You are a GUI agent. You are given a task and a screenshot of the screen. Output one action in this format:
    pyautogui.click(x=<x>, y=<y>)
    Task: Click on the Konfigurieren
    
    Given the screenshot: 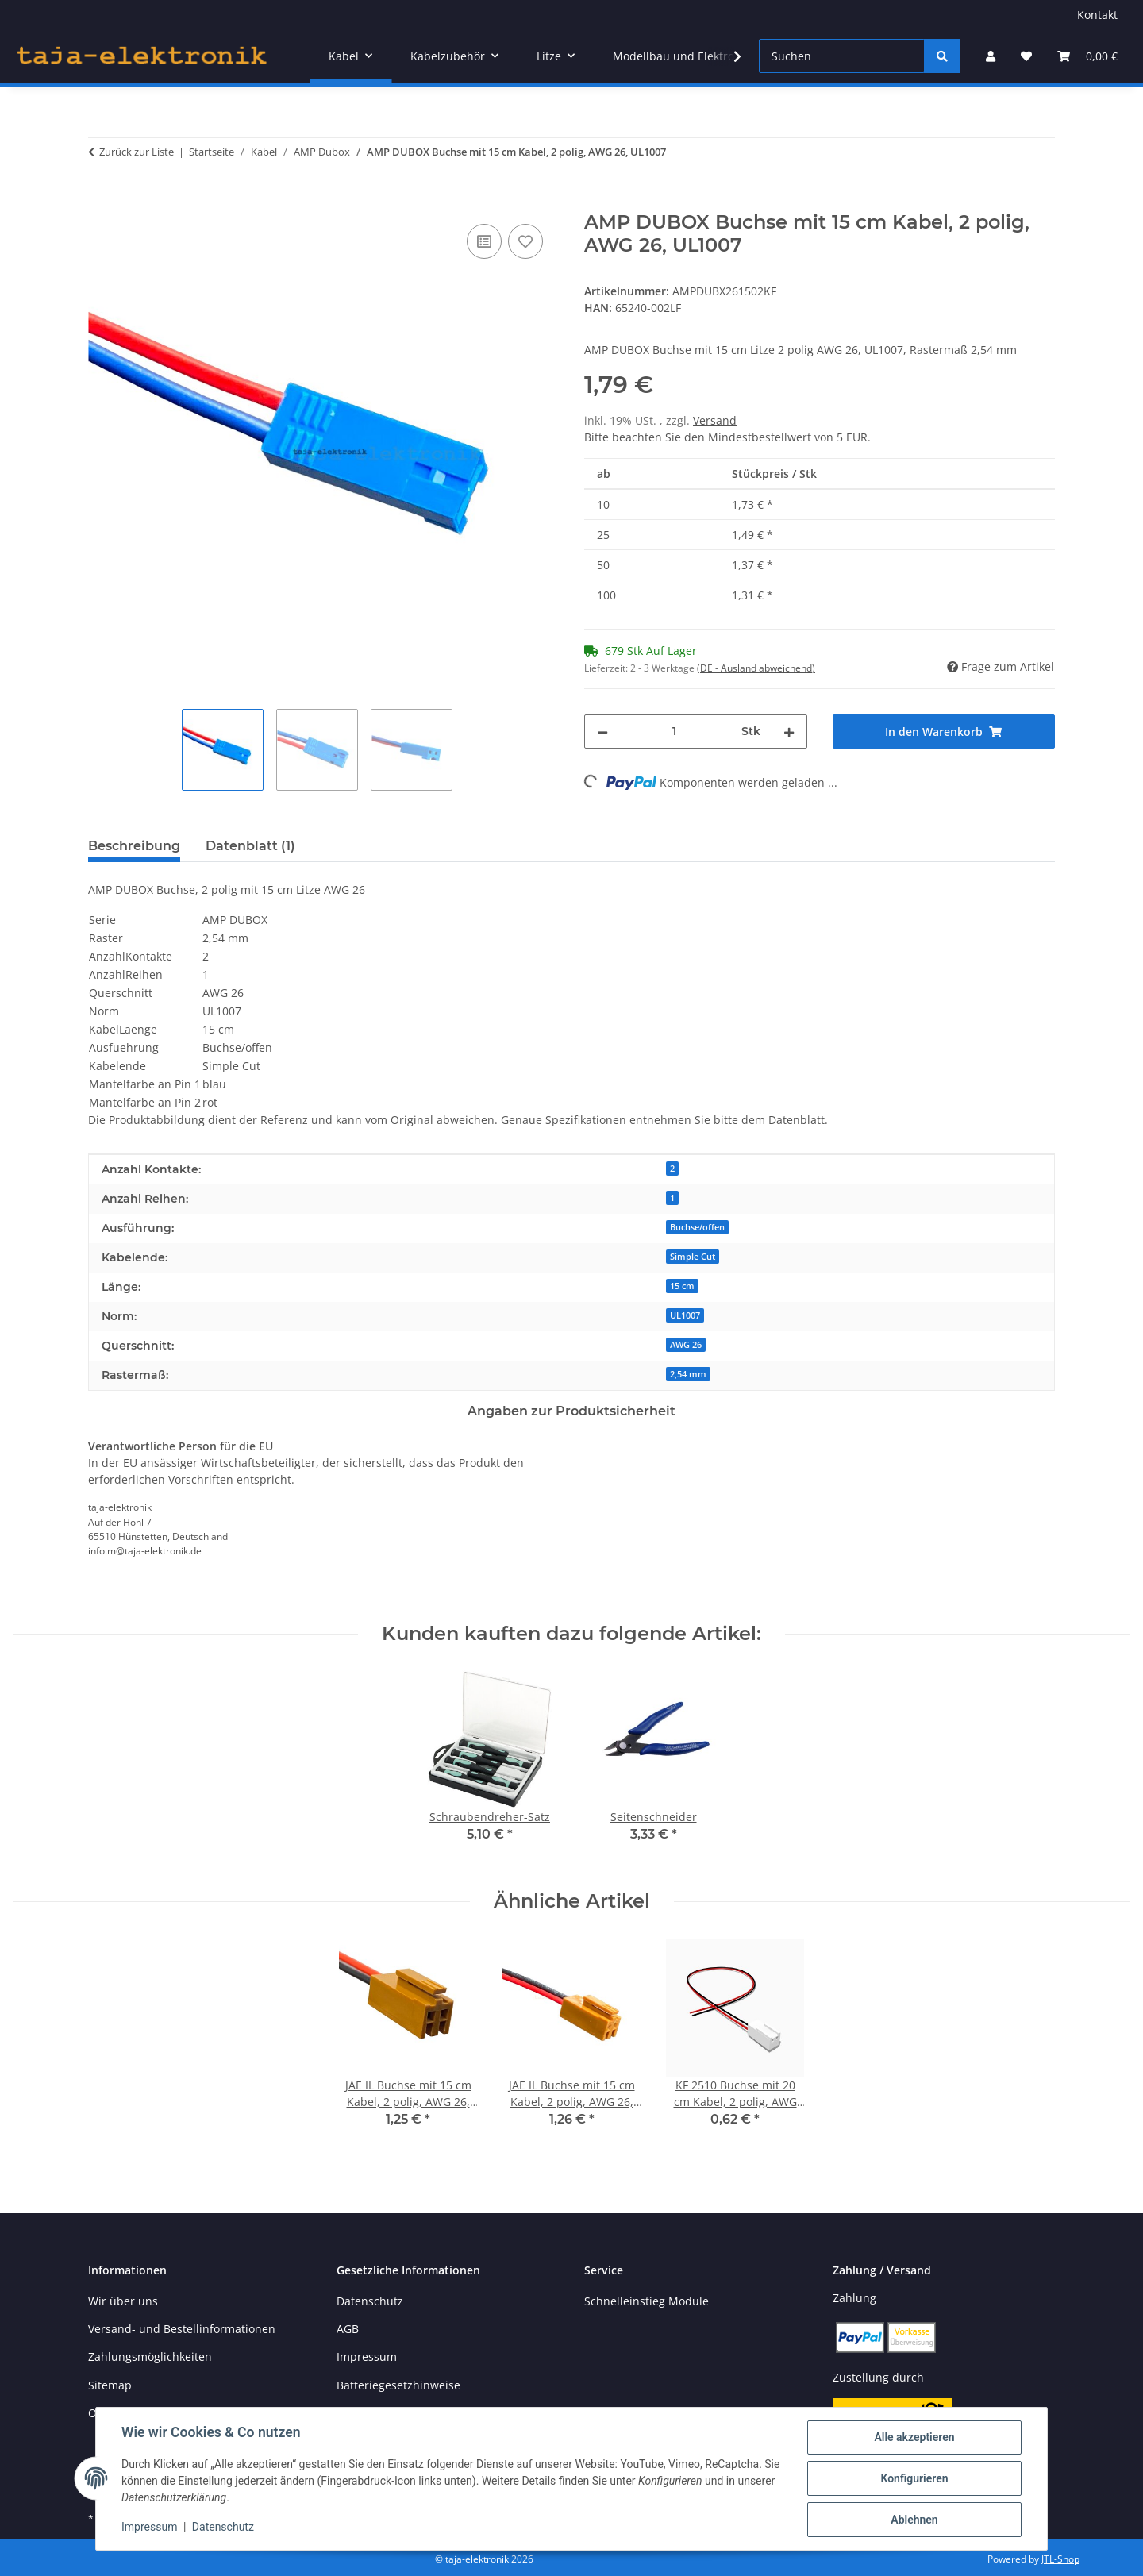 What is the action you would take?
    pyautogui.click(x=914, y=2478)
    